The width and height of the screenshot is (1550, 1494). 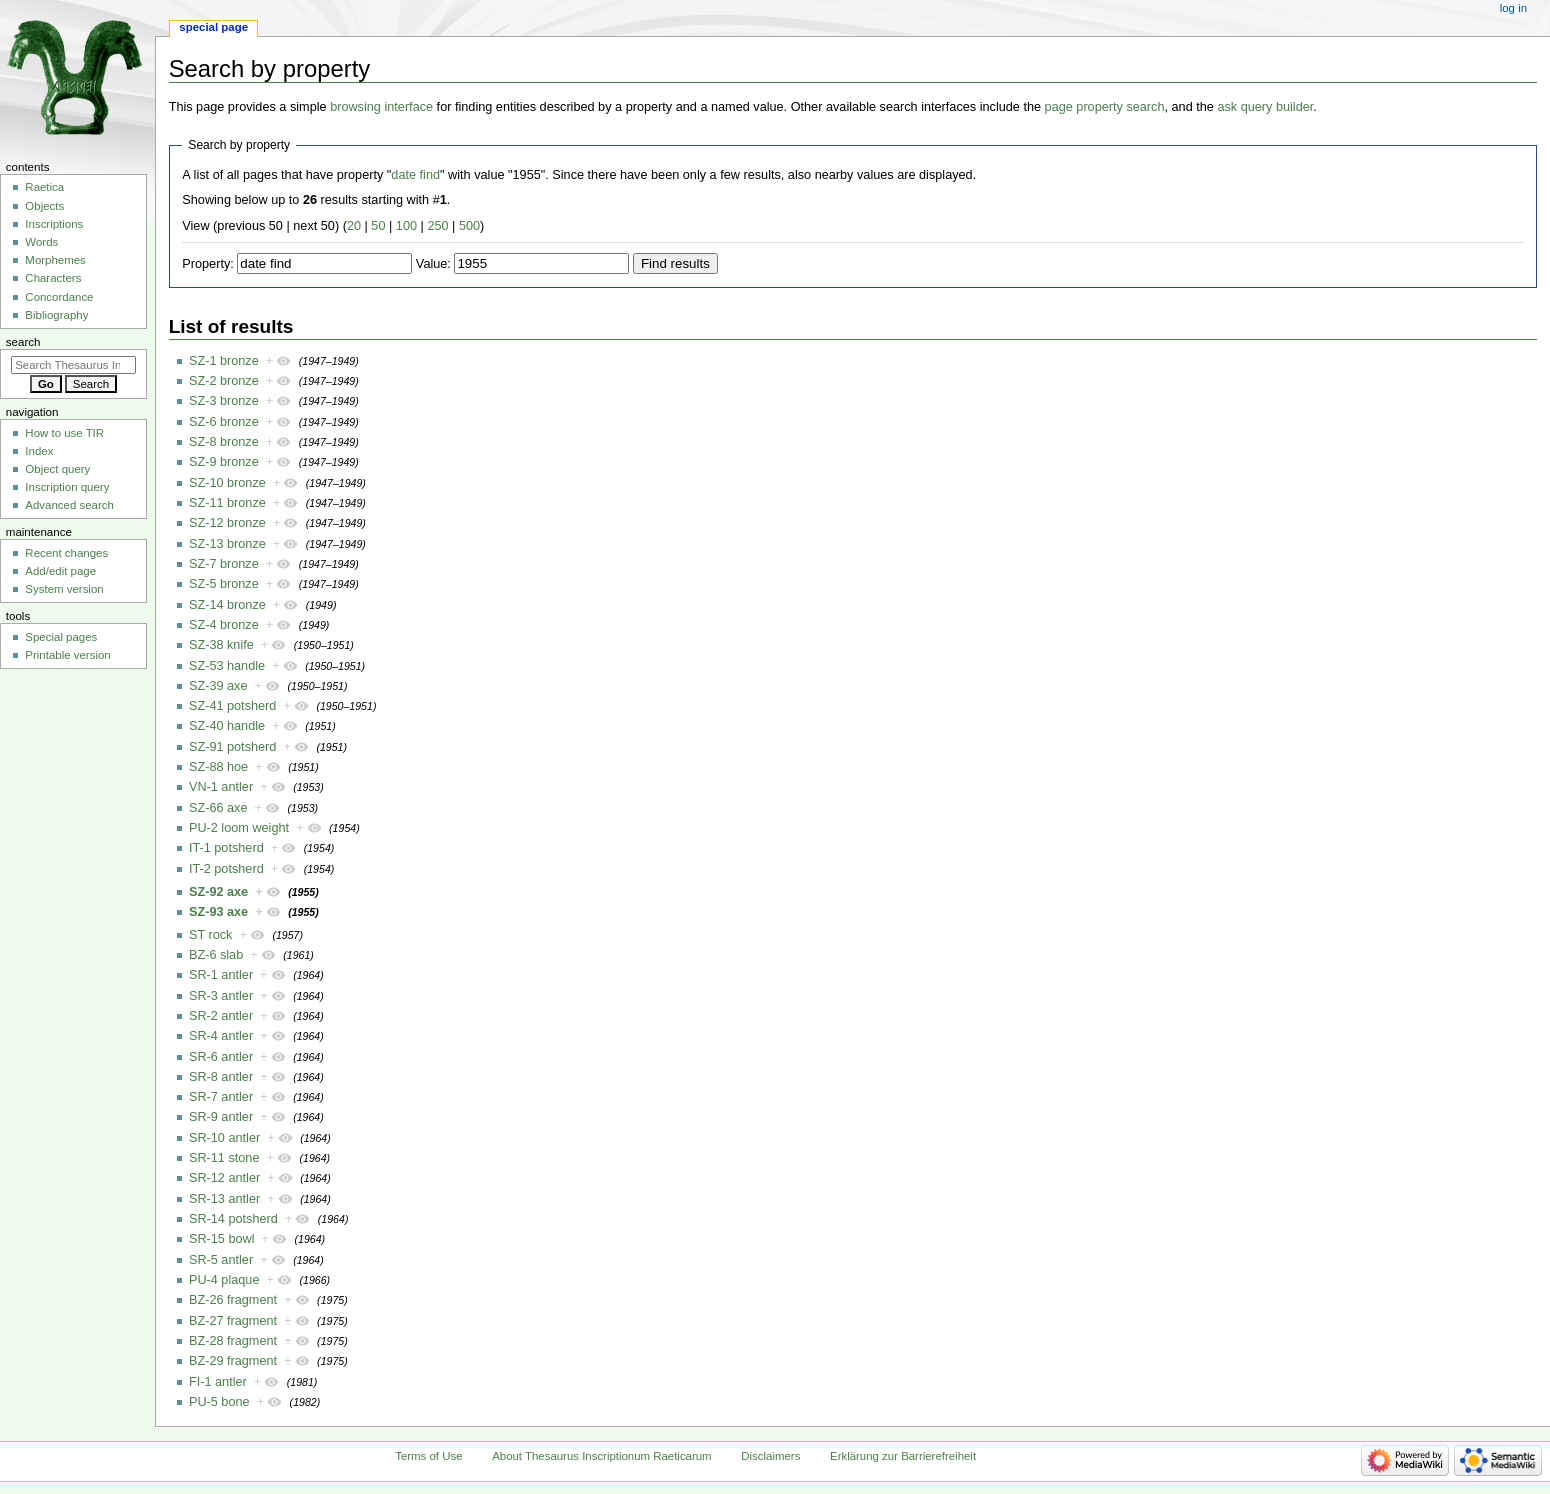 What do you see at coordinates (224, 625) in the screenshot?
I see `SZ-4 bronze` at bounding box center [224, 625].